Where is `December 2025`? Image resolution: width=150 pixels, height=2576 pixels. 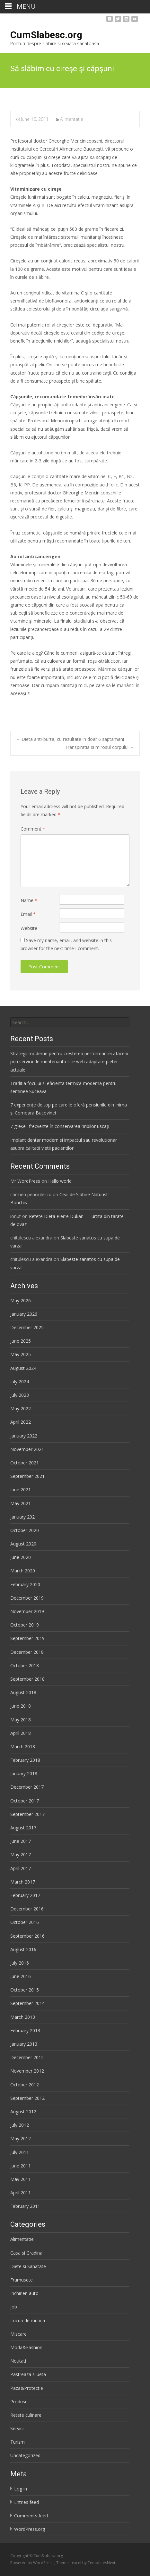 December 2025 is located at coordinates (27, 1327).